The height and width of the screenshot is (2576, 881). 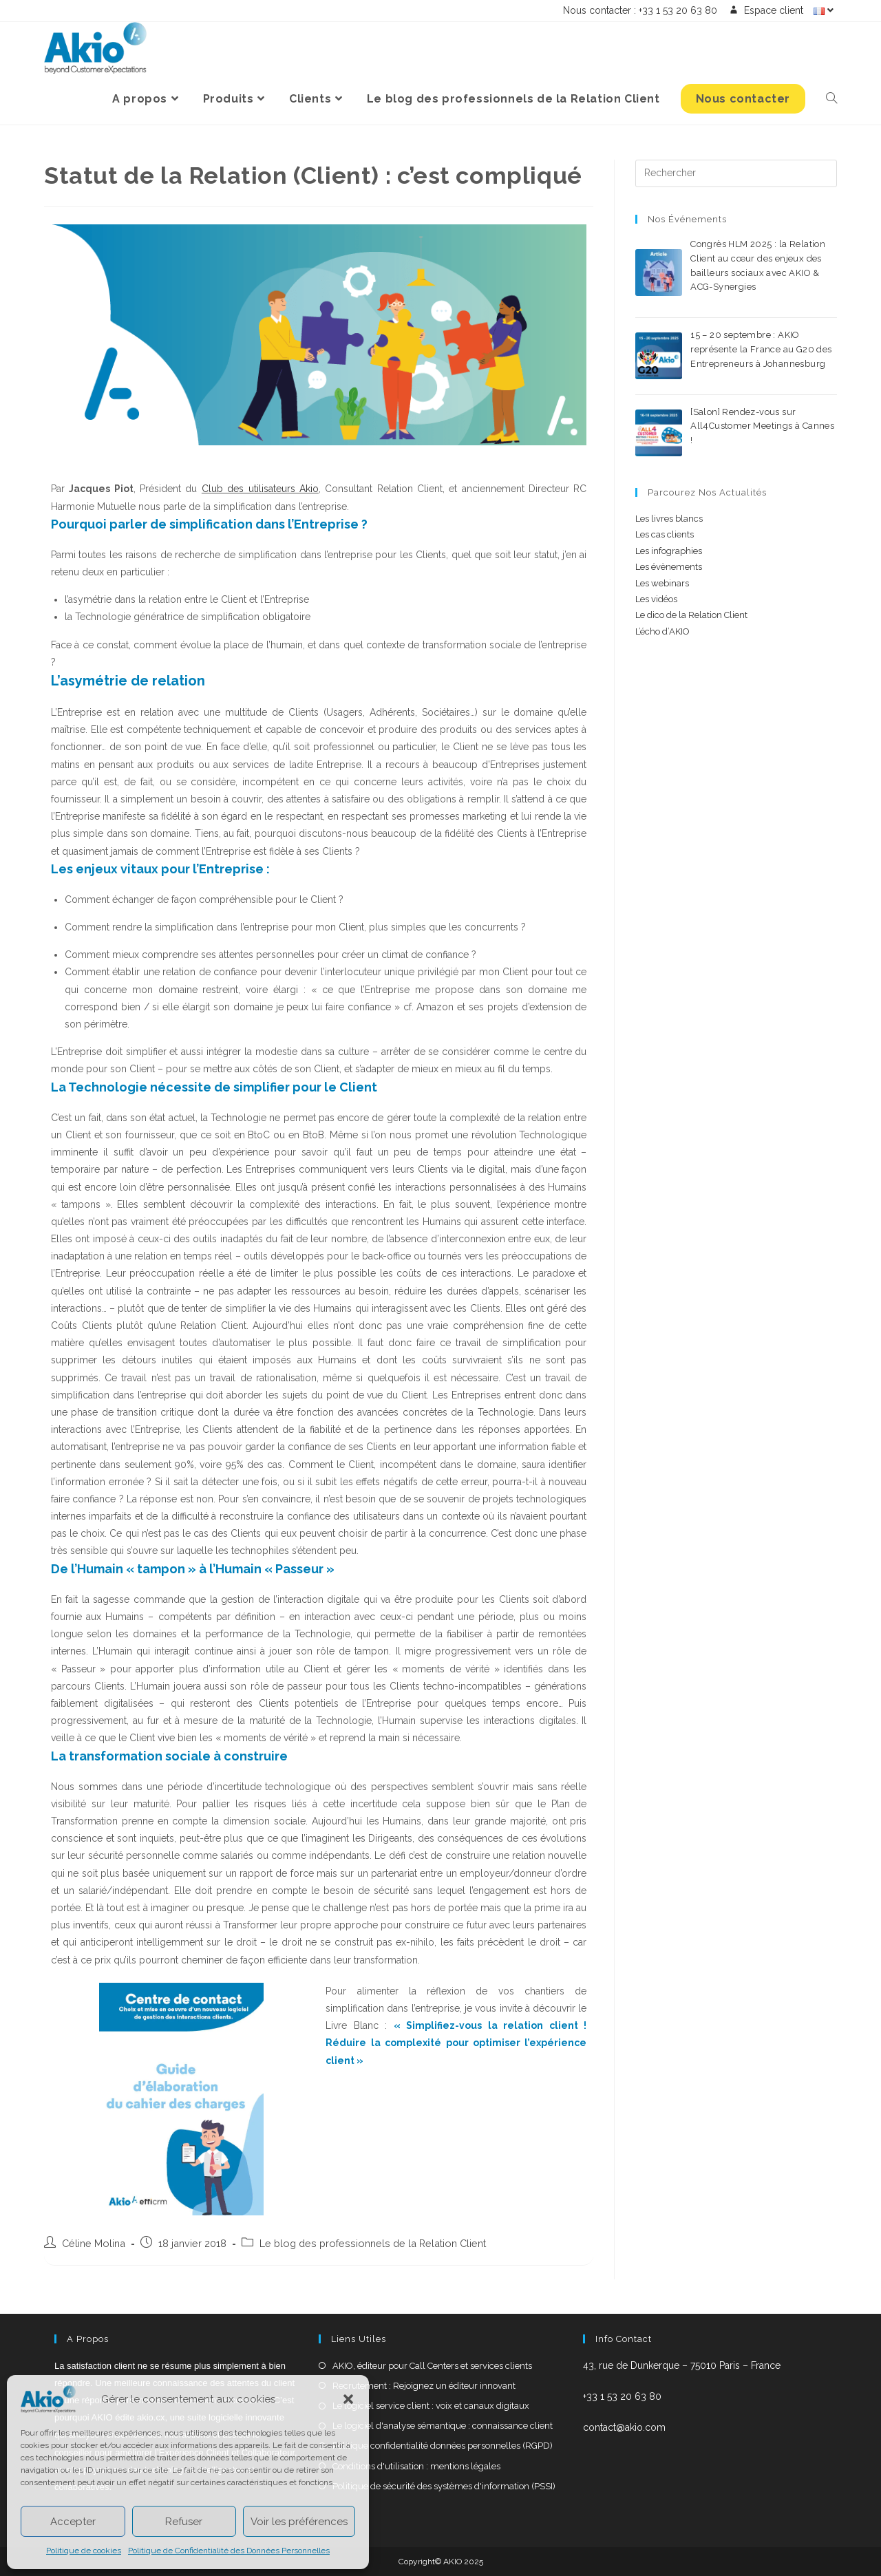 I want to click on [button], so click(x=348, y=2399).